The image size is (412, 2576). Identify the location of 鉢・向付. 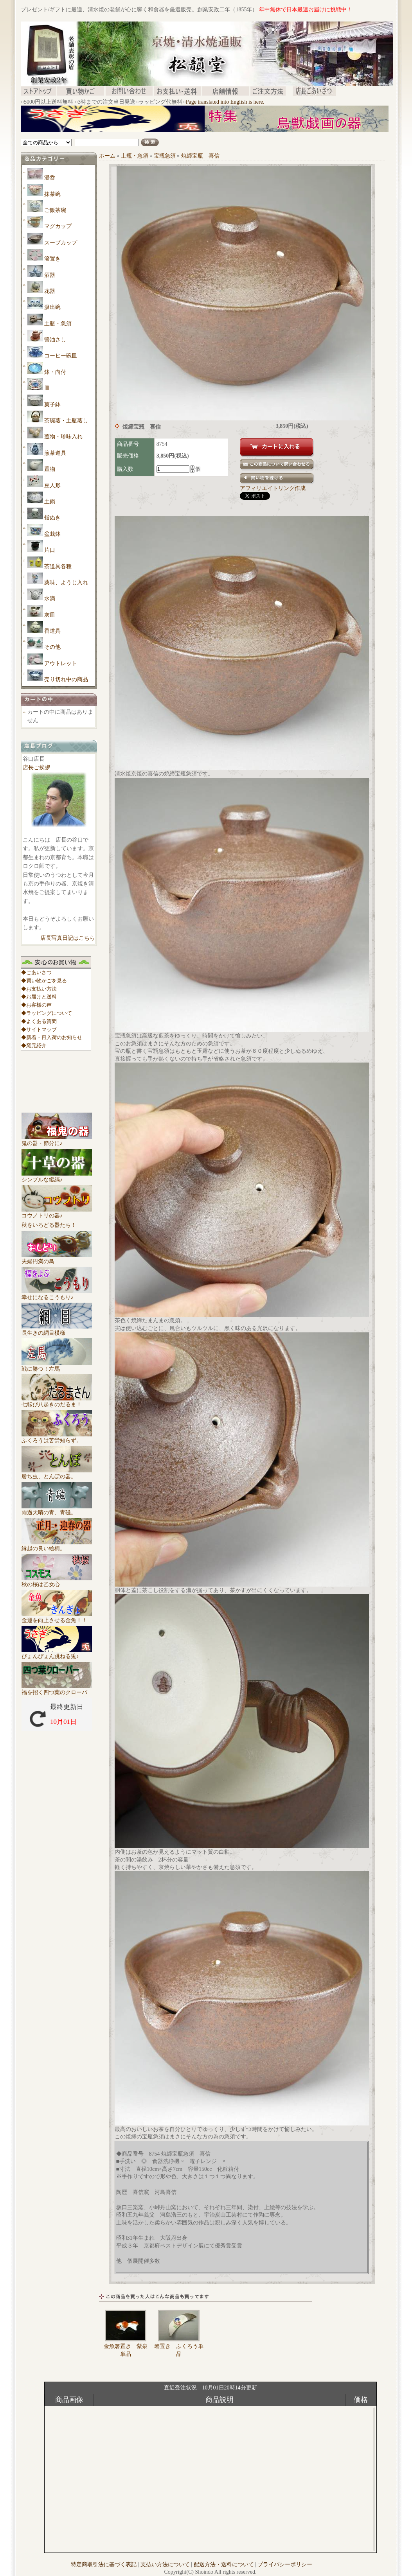
(55, 372).